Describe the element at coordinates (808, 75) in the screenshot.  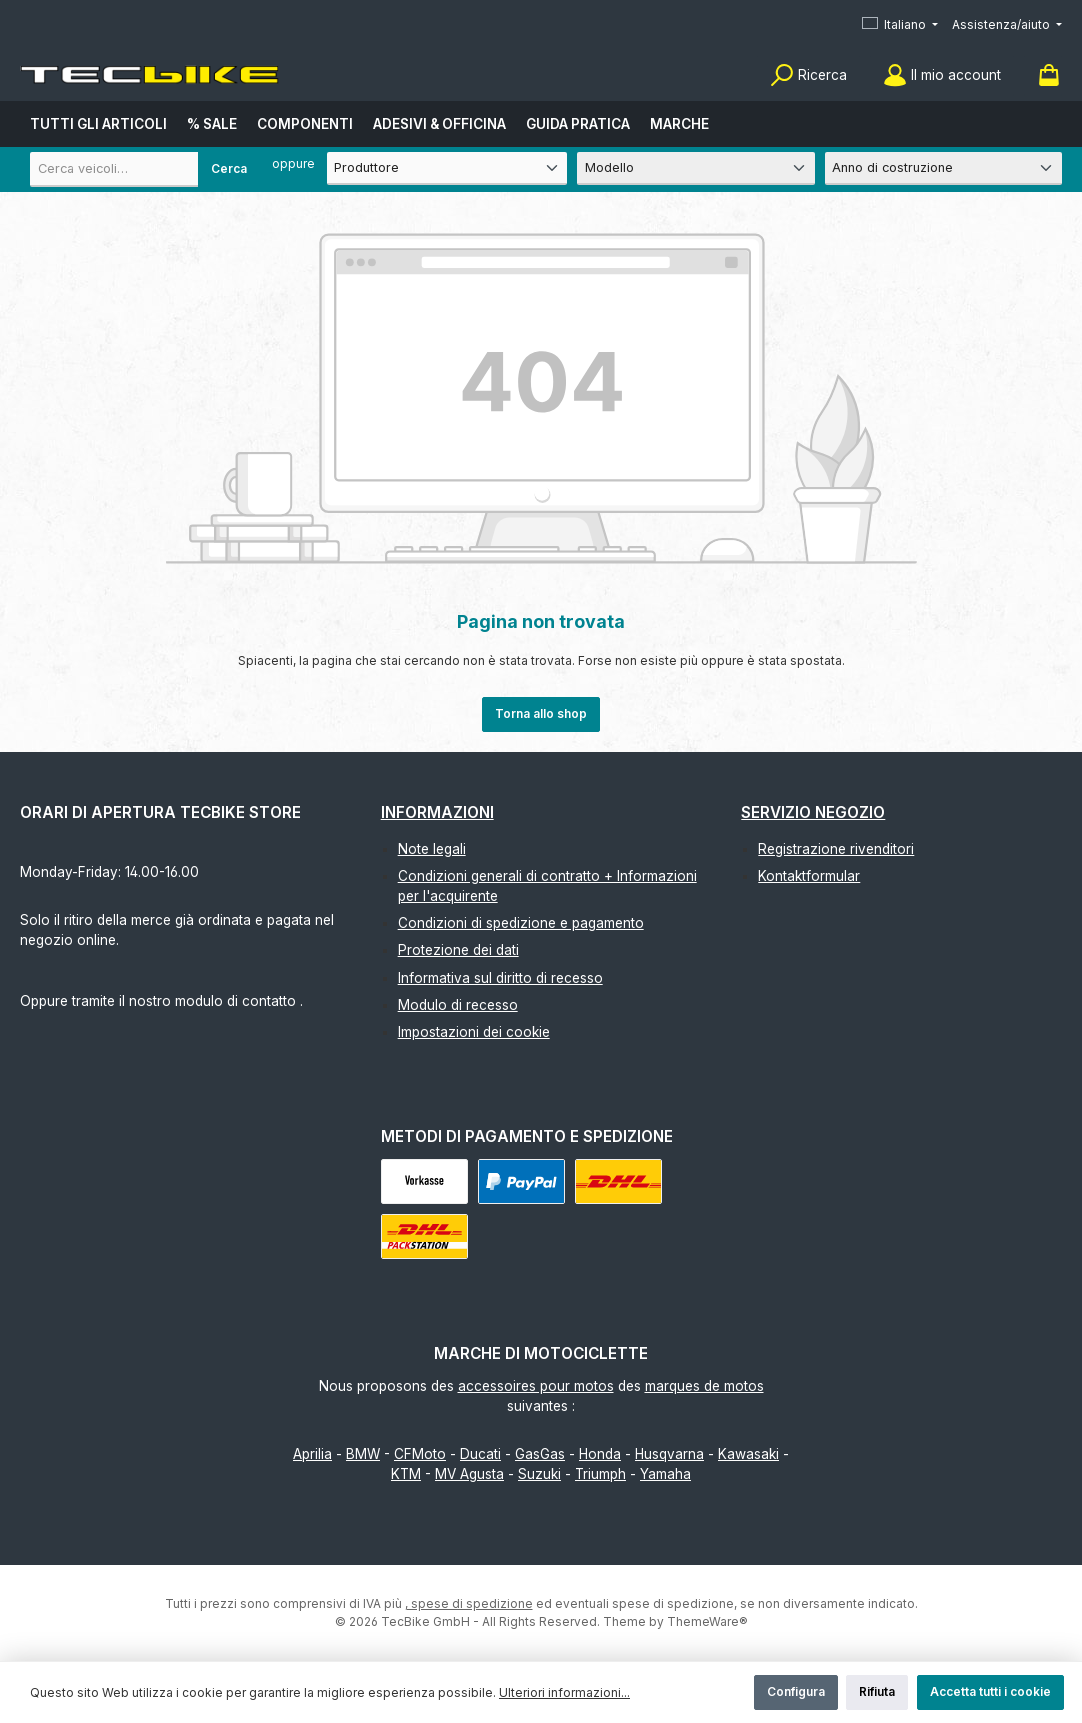
I see `[Ricerca]` at that location.